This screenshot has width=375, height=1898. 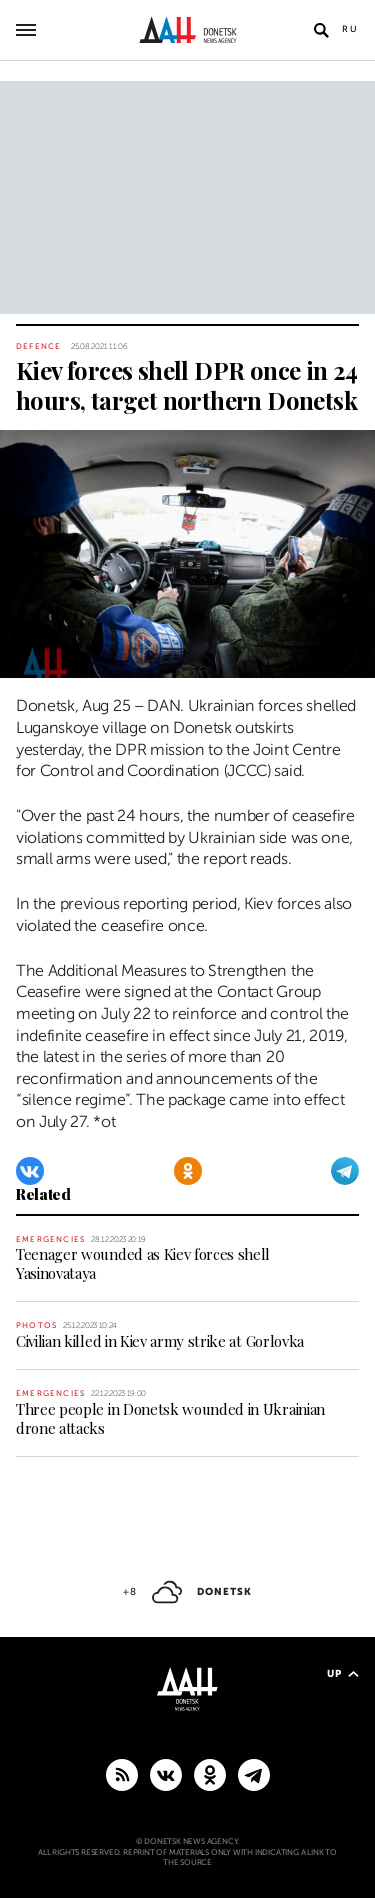 I want to click on Three people in Donetsk wounded in Ukrainian drone attacks, so click(x=170, y=1418).